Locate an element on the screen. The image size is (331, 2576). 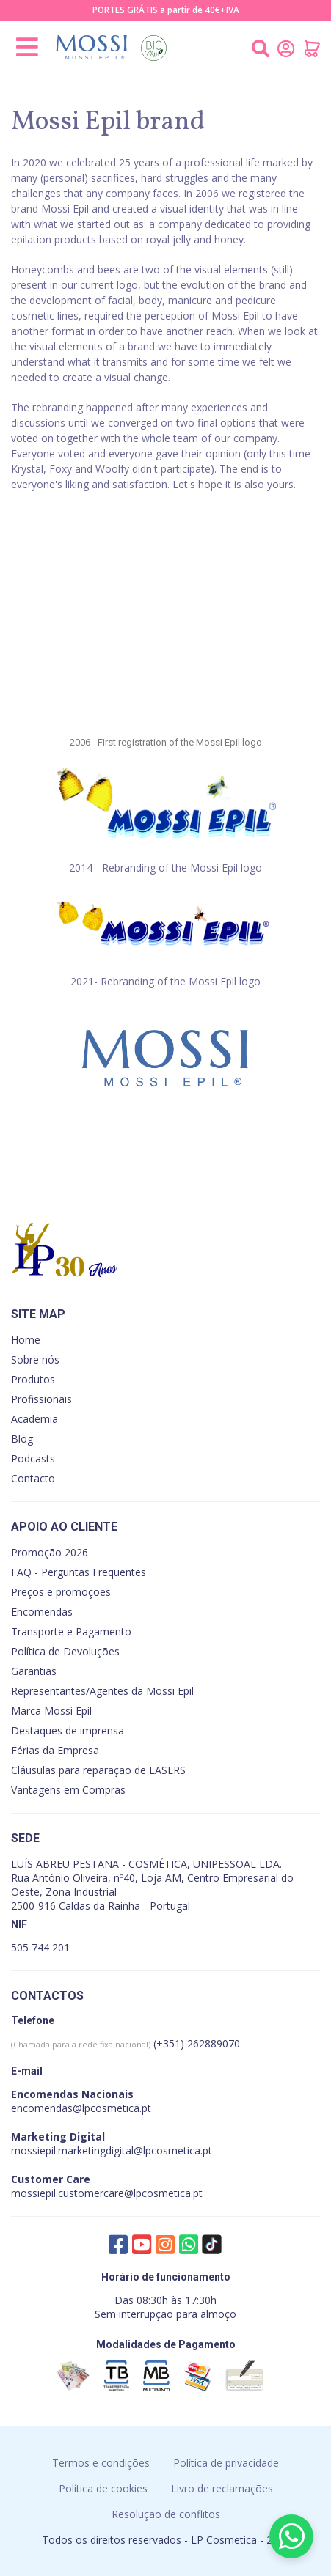
Política de cookies is located at coordinates (103, 2488).